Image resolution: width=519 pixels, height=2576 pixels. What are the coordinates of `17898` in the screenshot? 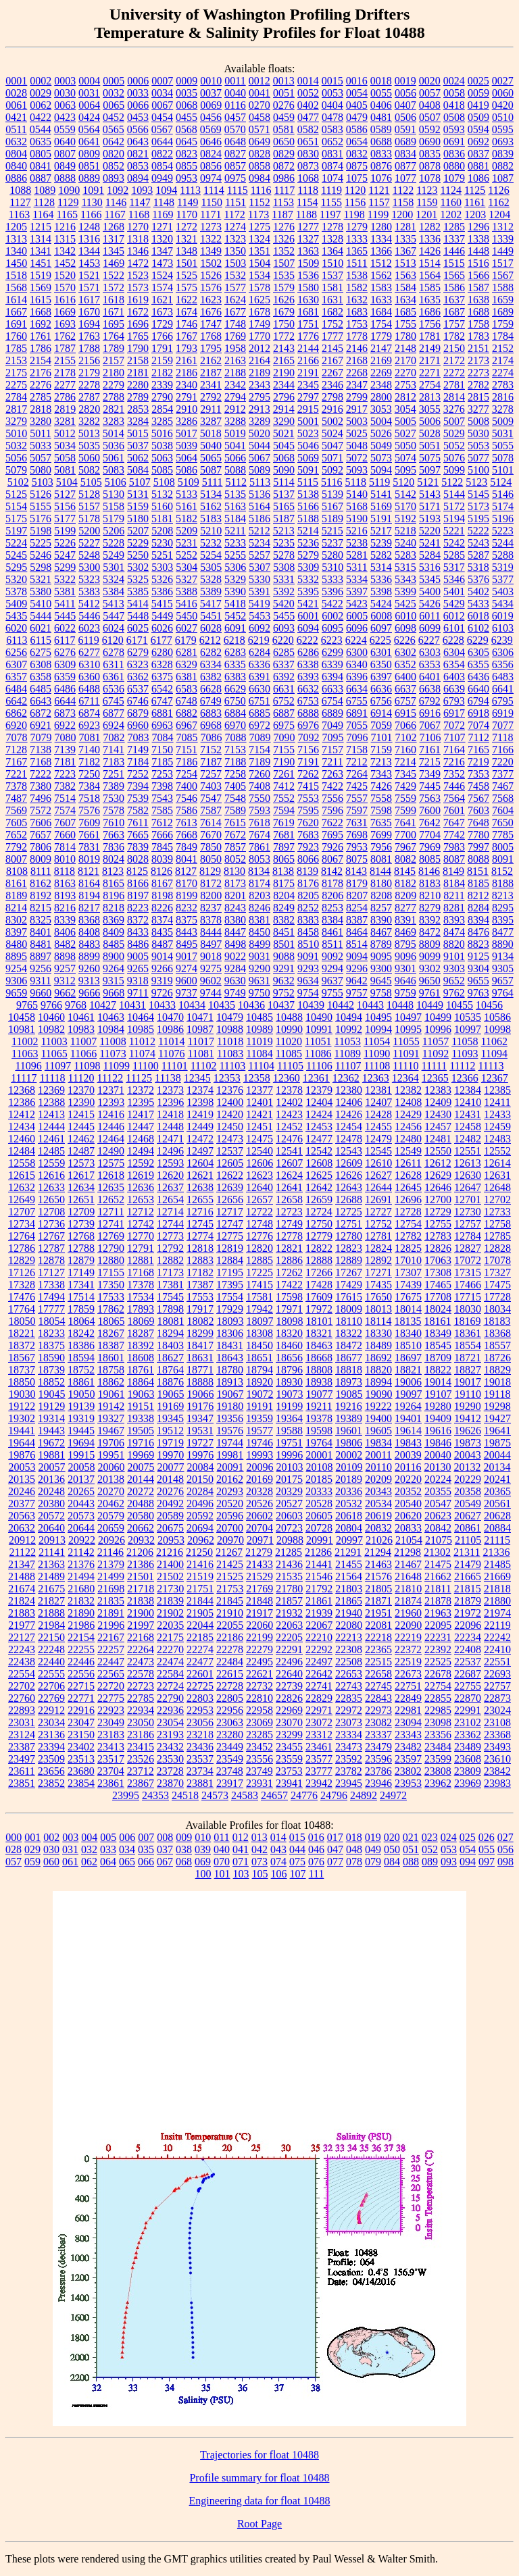 It's located at (170, 1309).